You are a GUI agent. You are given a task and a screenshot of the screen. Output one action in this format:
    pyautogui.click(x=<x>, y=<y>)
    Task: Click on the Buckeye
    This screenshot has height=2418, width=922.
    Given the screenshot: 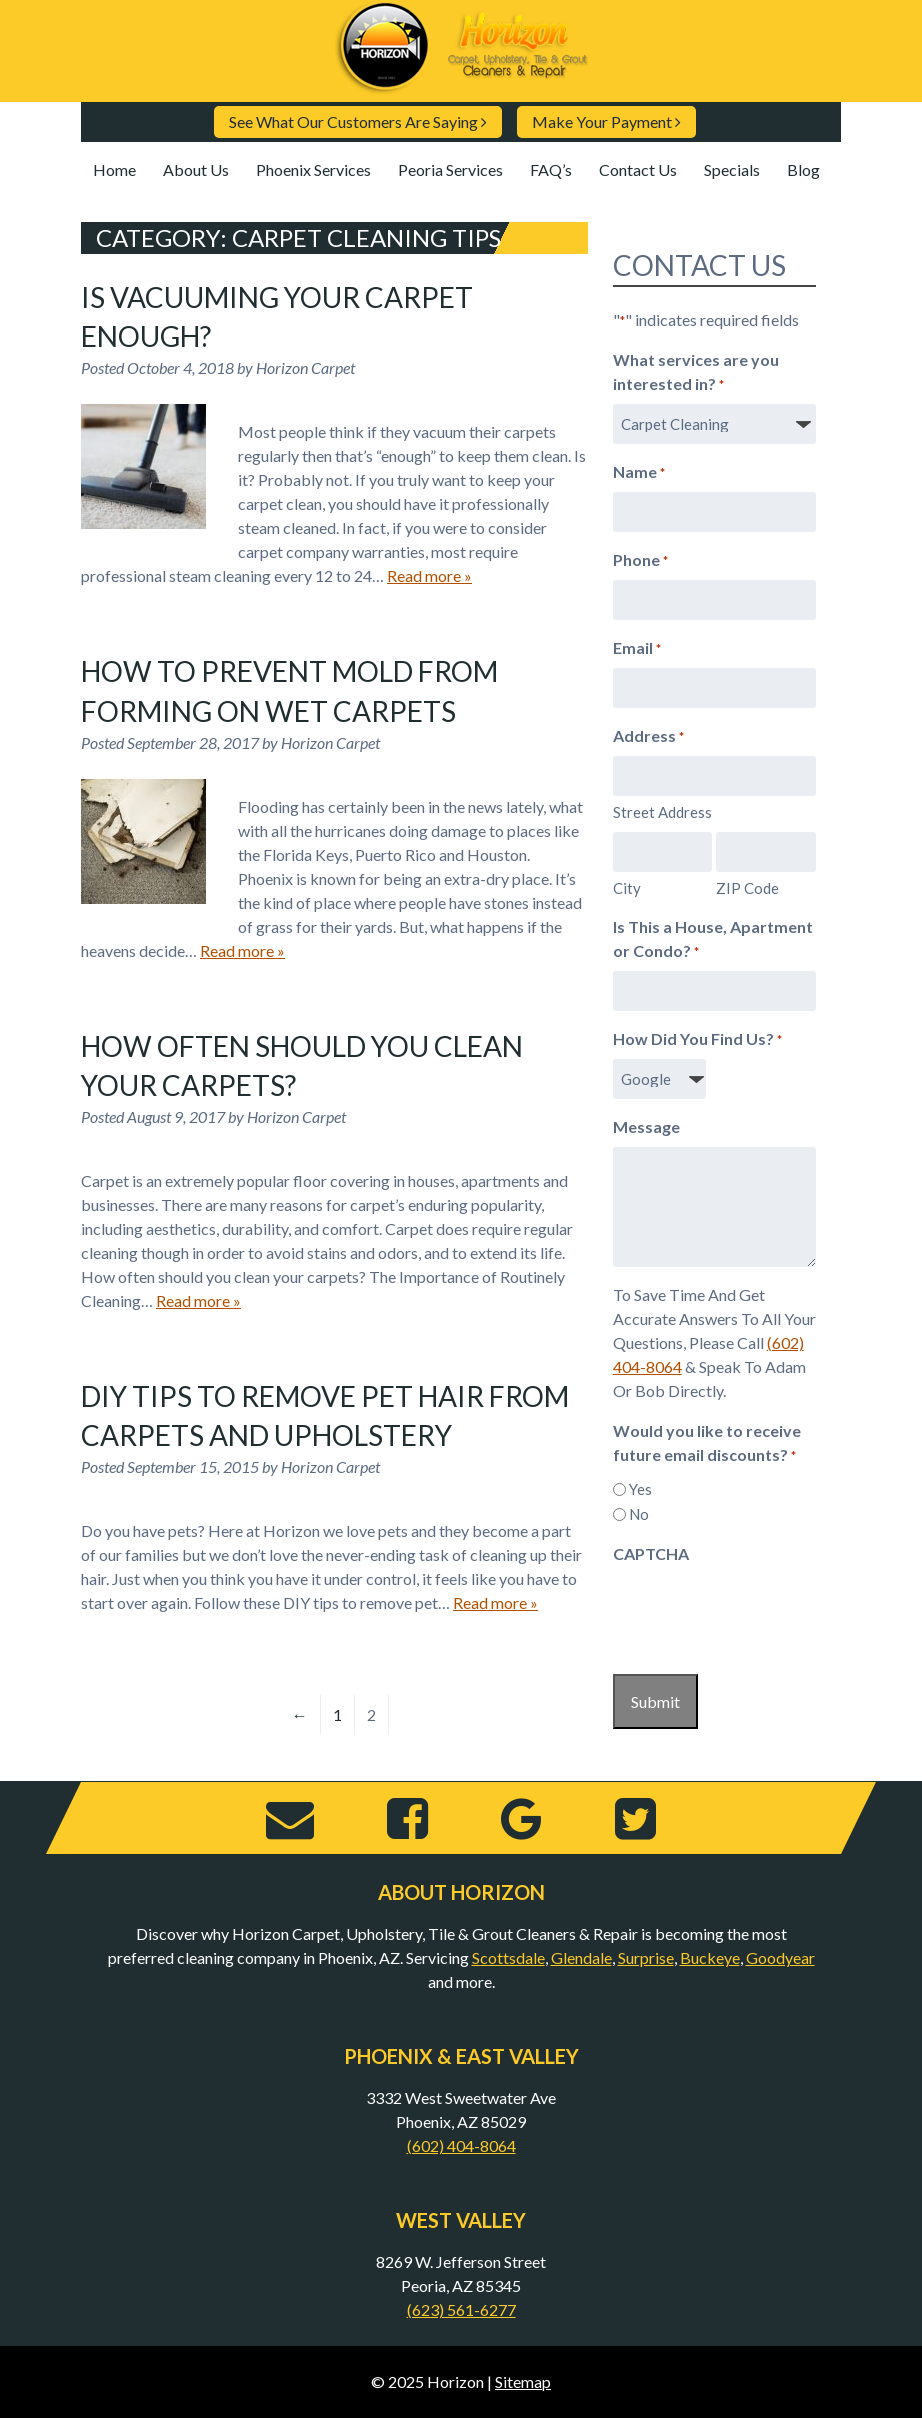 What is the action you would take?
    pyautogui.click(x=710, y=1957)
    